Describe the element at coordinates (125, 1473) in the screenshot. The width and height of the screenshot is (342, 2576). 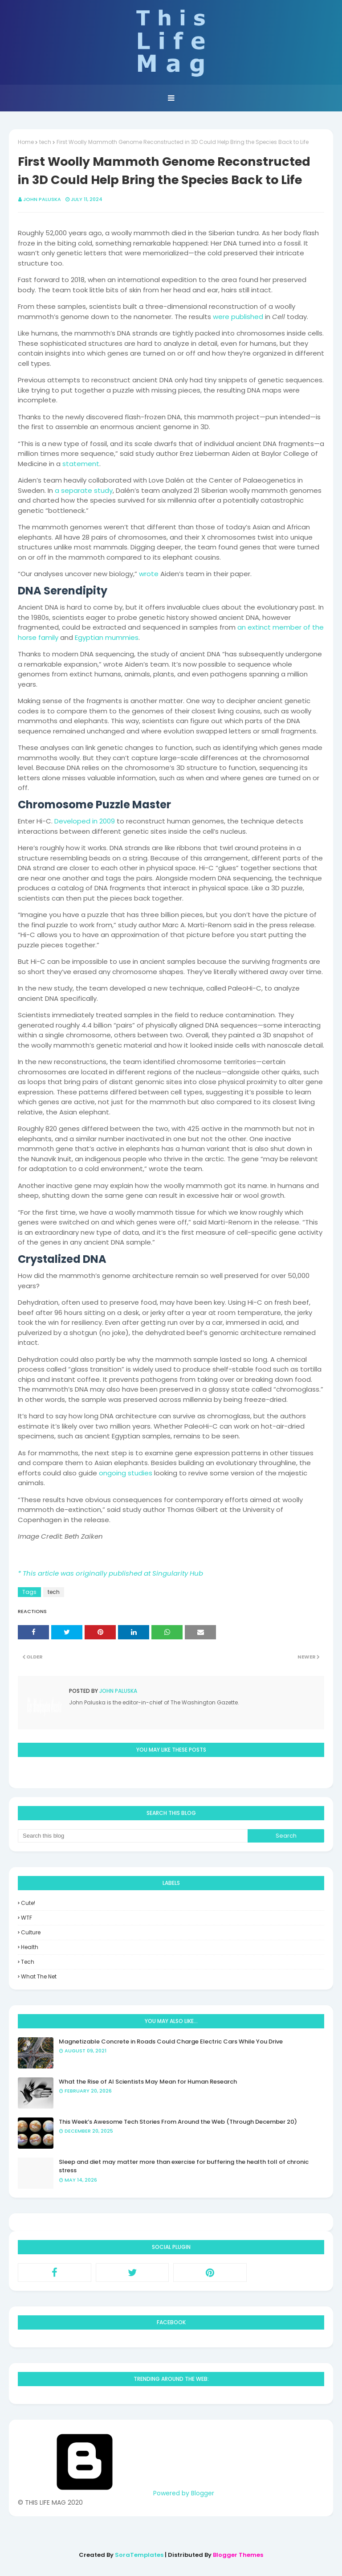
I see `ongoing studies` at that location.